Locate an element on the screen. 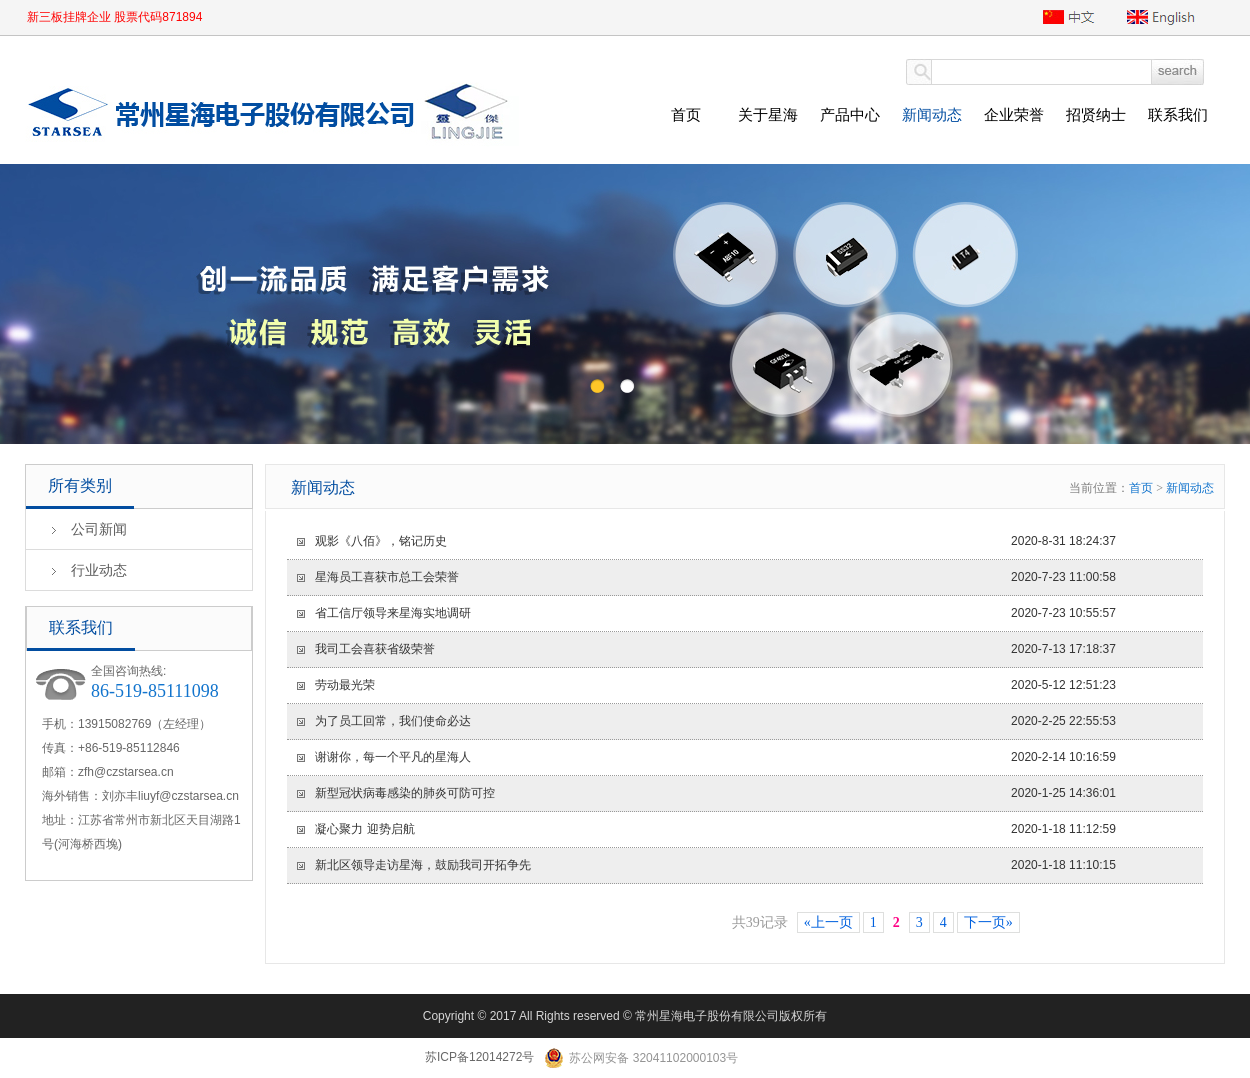 This screenshot has height=1078, width=1250. 2020-7-23 11:00:58 is located at coordinates (706, 577).